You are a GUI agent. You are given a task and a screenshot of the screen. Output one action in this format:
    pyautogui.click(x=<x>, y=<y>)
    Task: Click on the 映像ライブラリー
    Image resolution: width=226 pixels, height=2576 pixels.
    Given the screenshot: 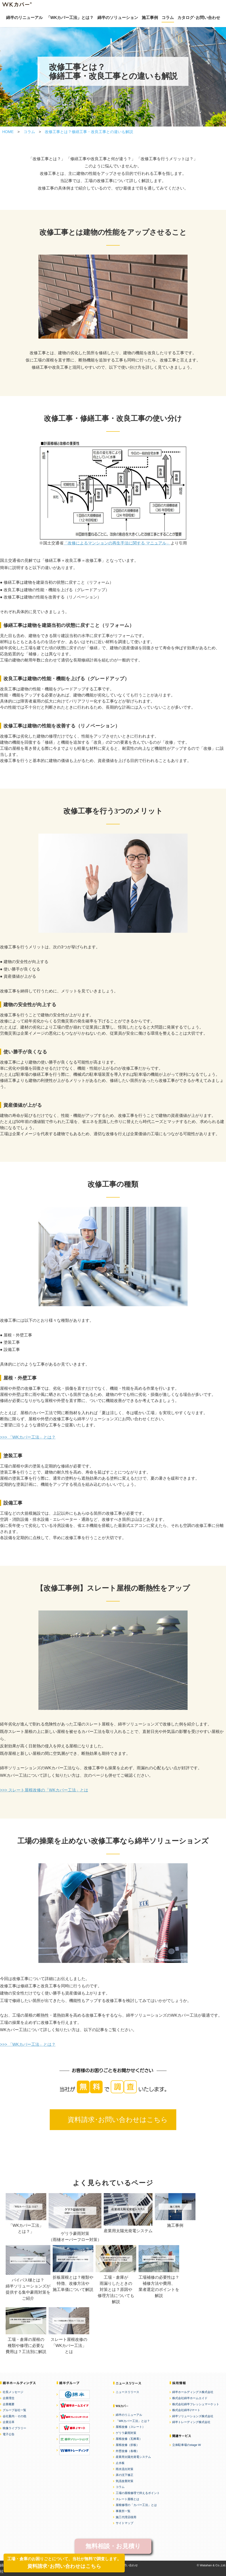 What is the action you would take?
    pyautogui.click(x=14, y=2428)
    